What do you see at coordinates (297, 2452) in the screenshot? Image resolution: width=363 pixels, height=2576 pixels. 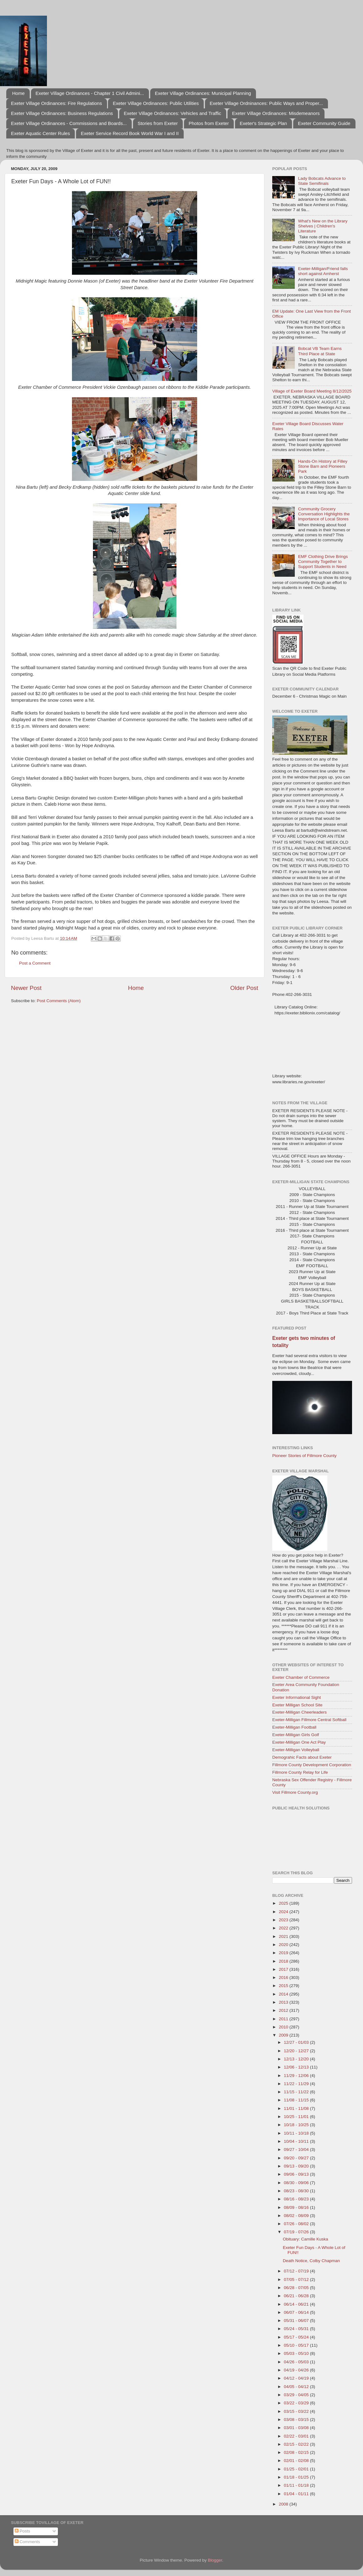 I see `02/08 - 02/15` at bounding box center [297, 2452].